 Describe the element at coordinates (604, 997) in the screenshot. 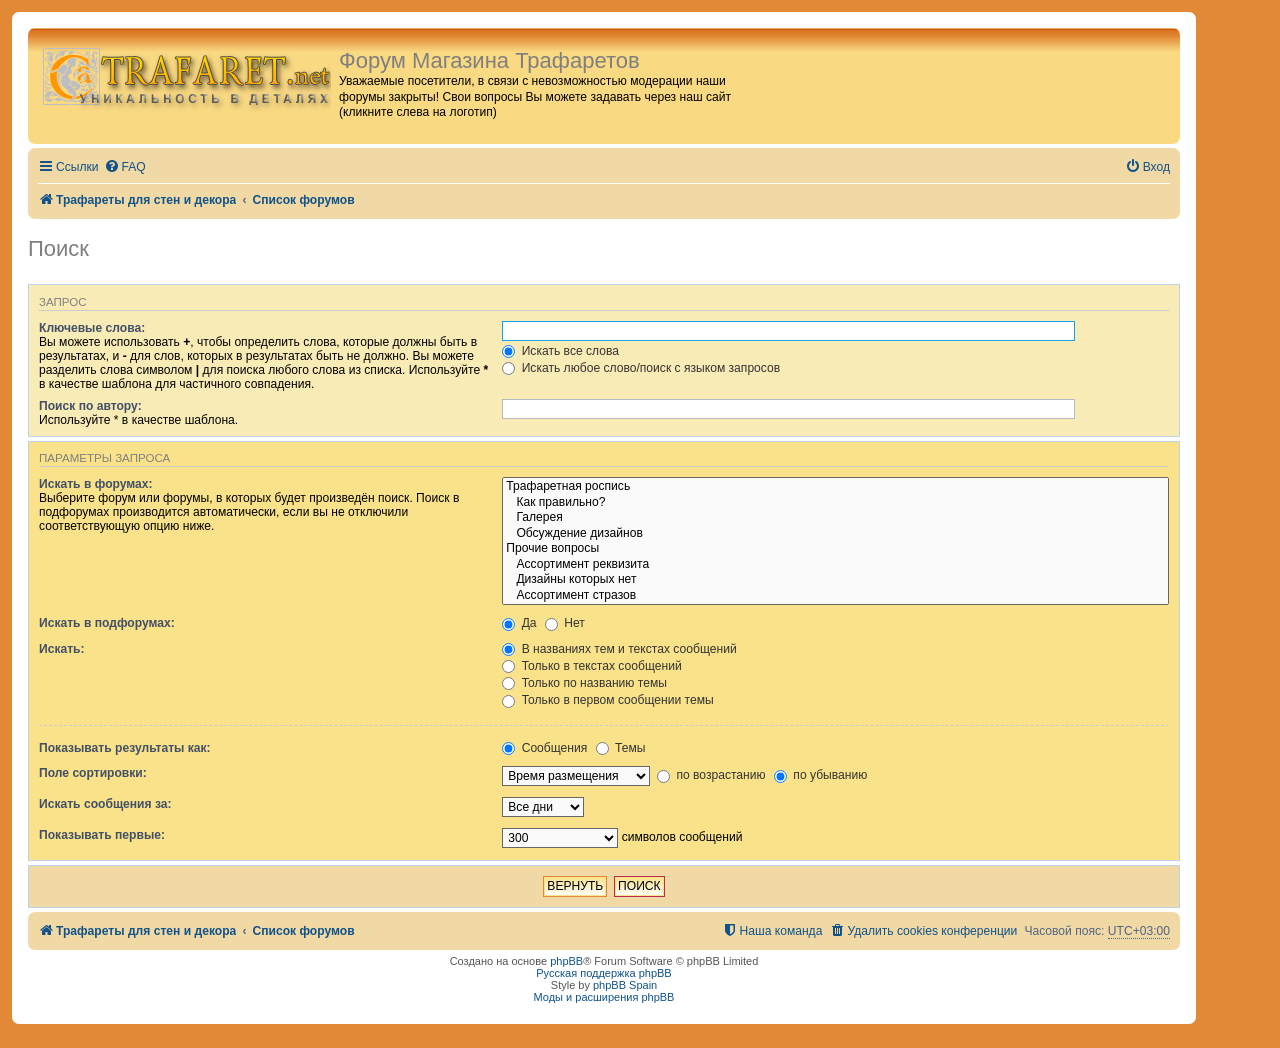

I see `Моды и расширения phpBB` at that location.